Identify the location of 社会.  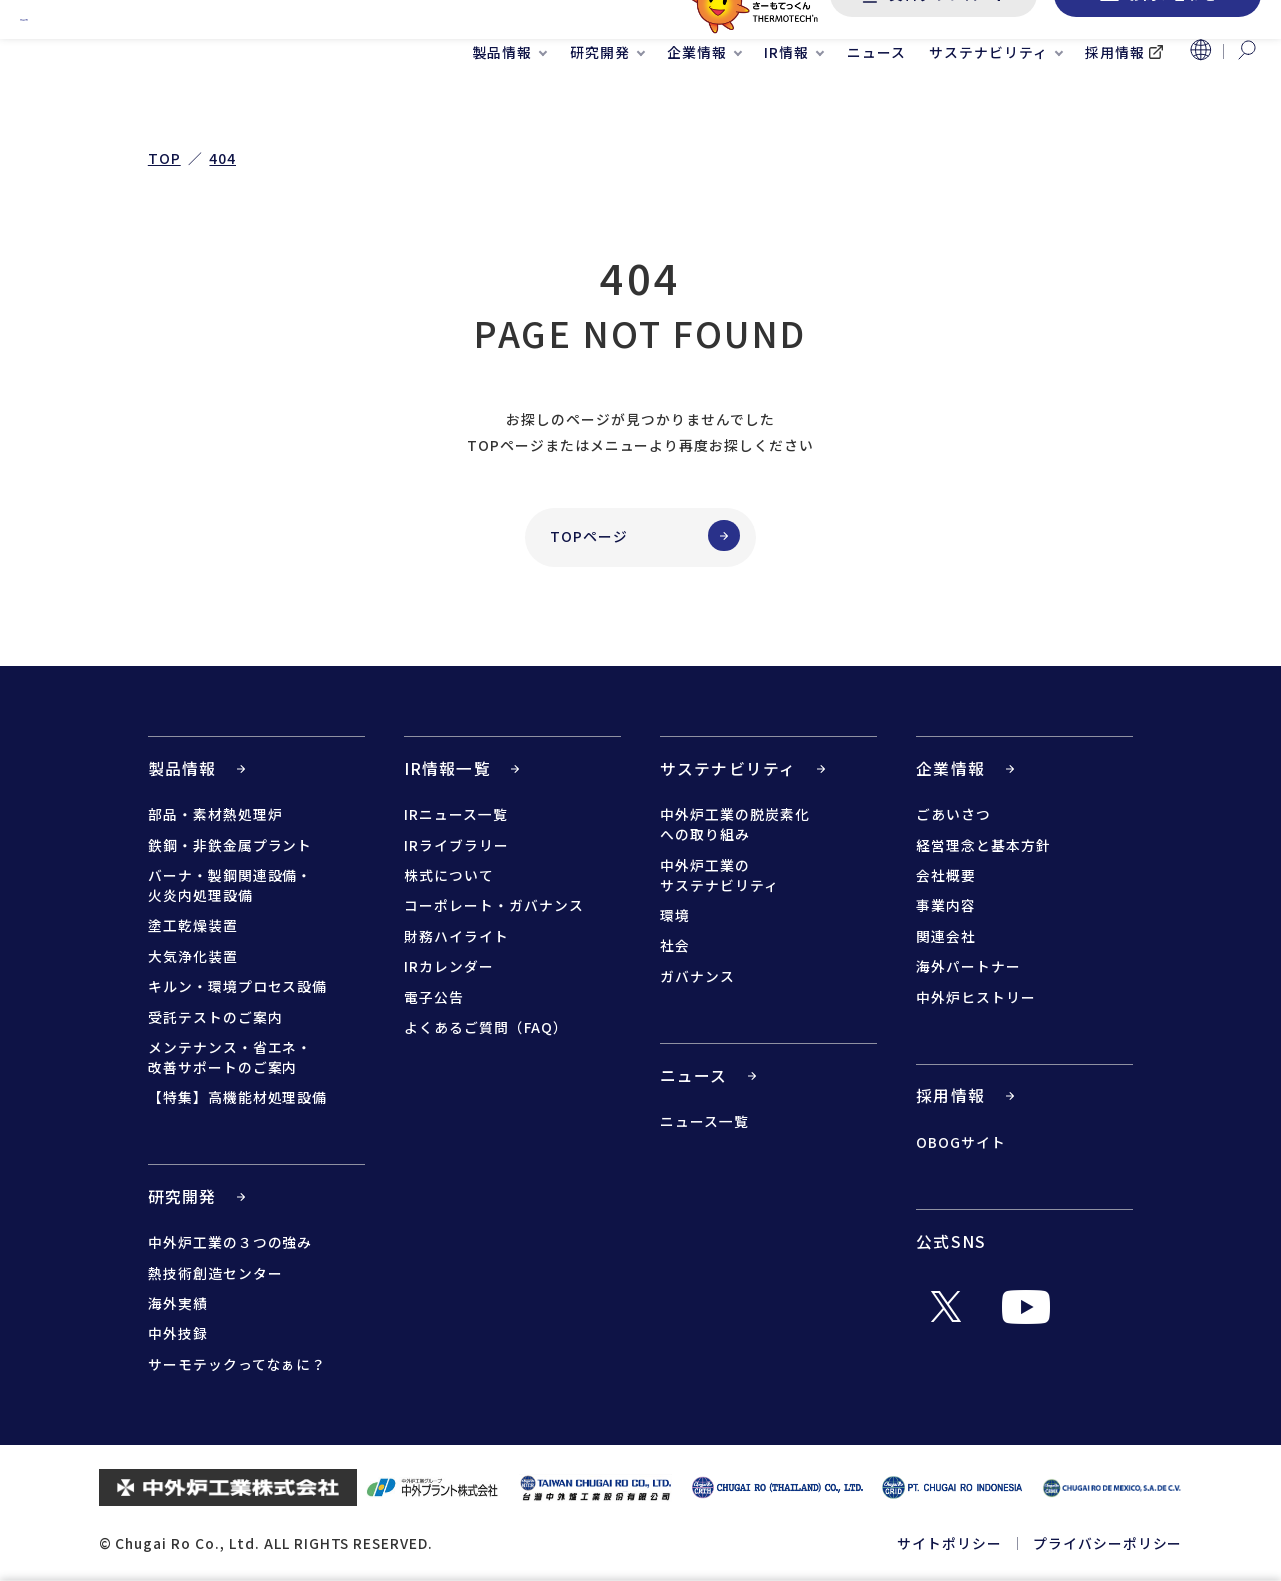
(675, 945).